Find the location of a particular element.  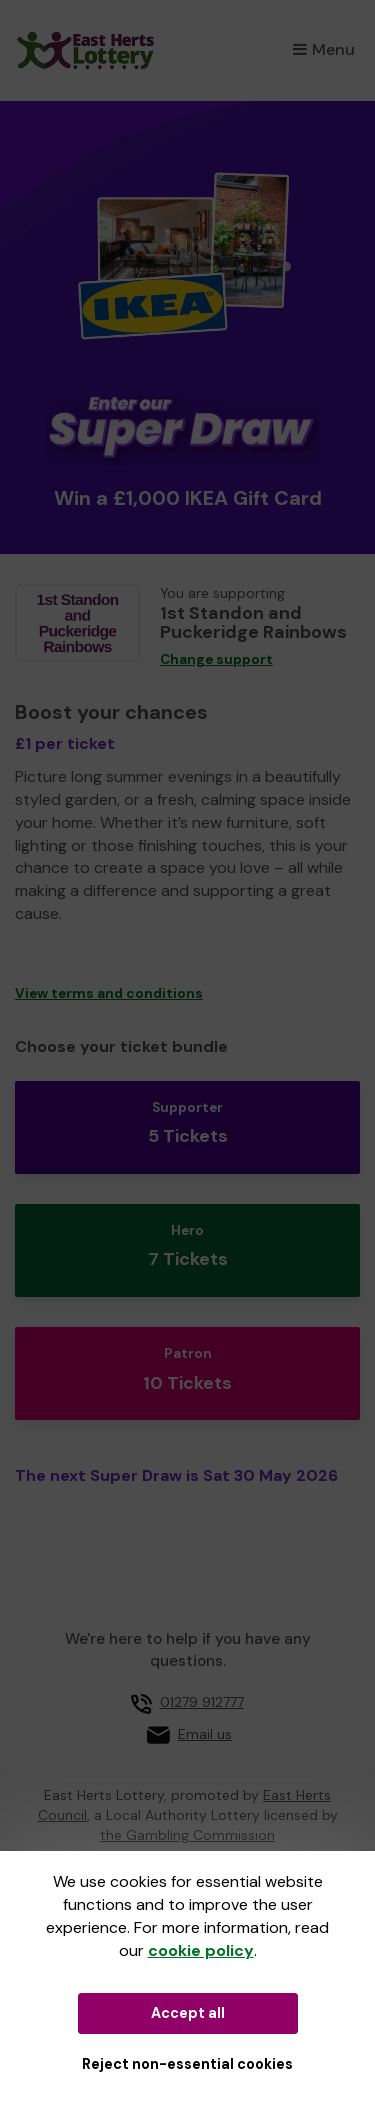

Reject non-essential cookies is located at coordinates (187, 2064).